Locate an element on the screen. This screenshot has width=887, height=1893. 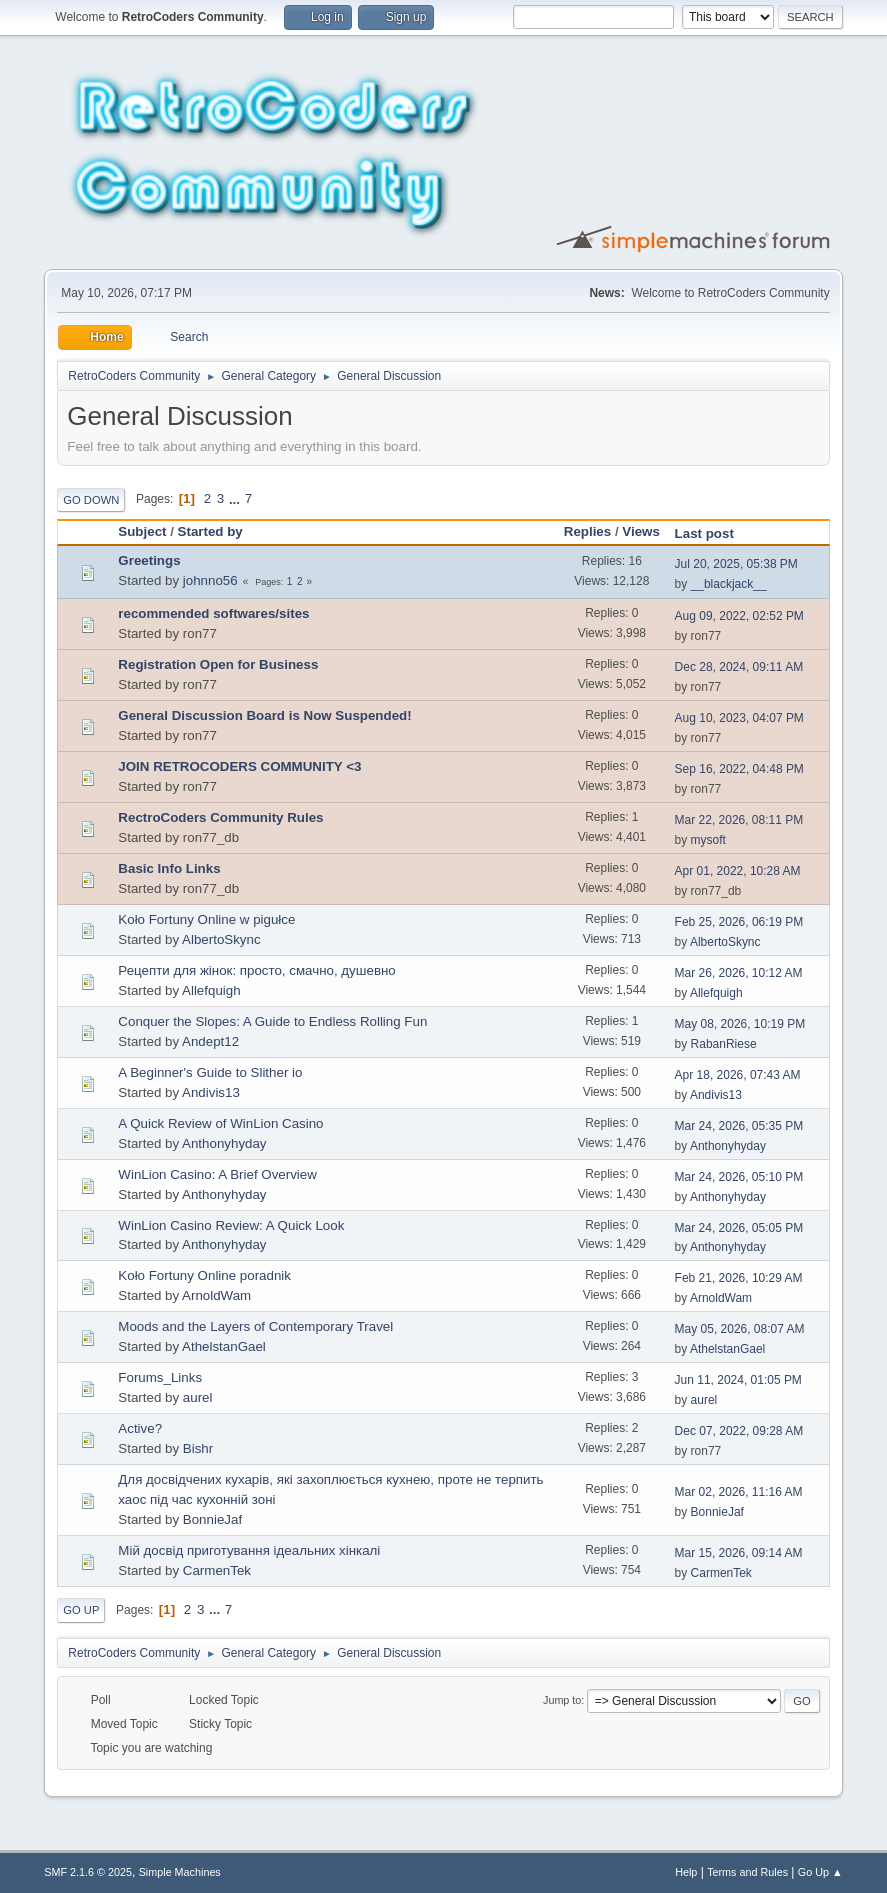
Go Down is located at coordinates (91, 500).